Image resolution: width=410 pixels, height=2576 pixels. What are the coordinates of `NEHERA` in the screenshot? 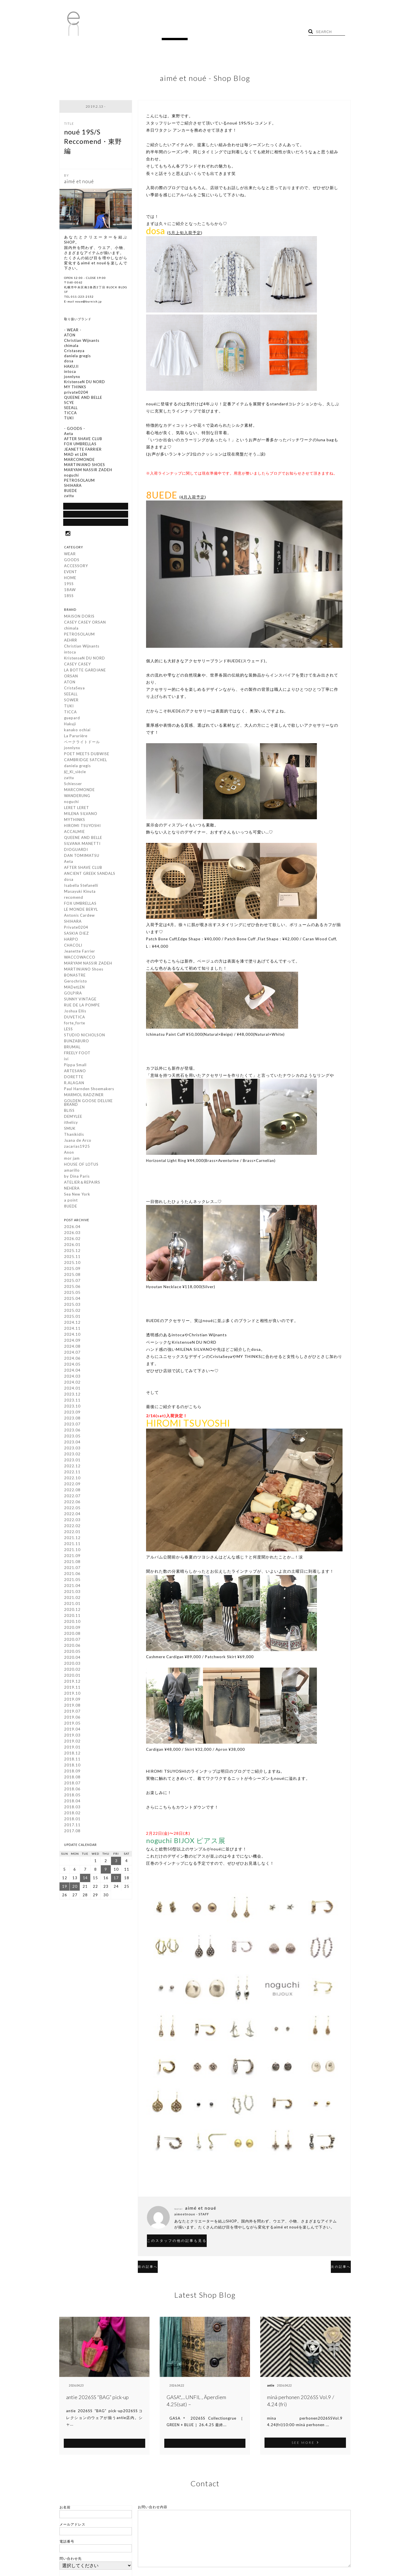 It's located at (72, 1190).